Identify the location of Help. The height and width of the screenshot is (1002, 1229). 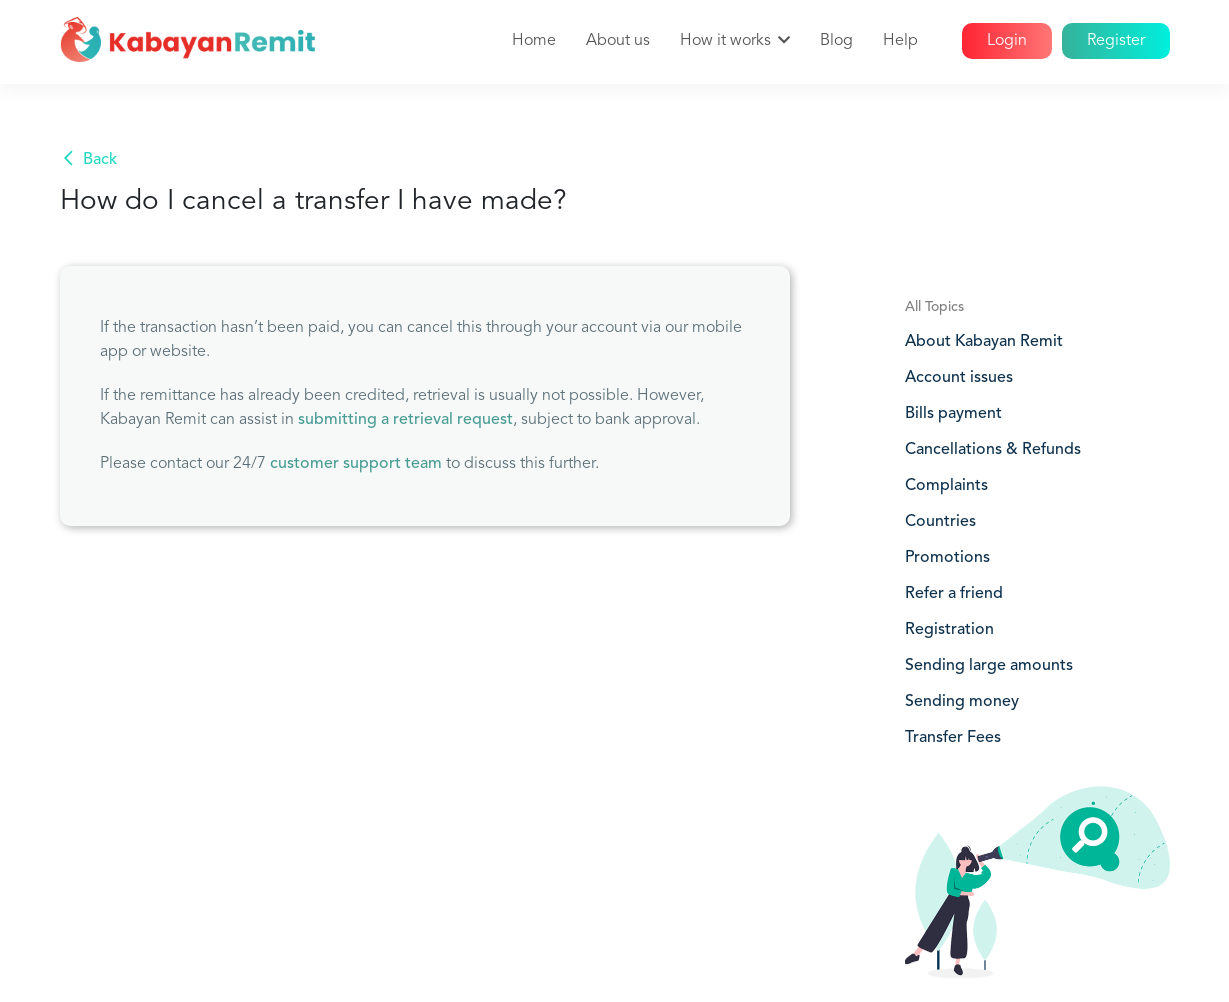
(900, 41).